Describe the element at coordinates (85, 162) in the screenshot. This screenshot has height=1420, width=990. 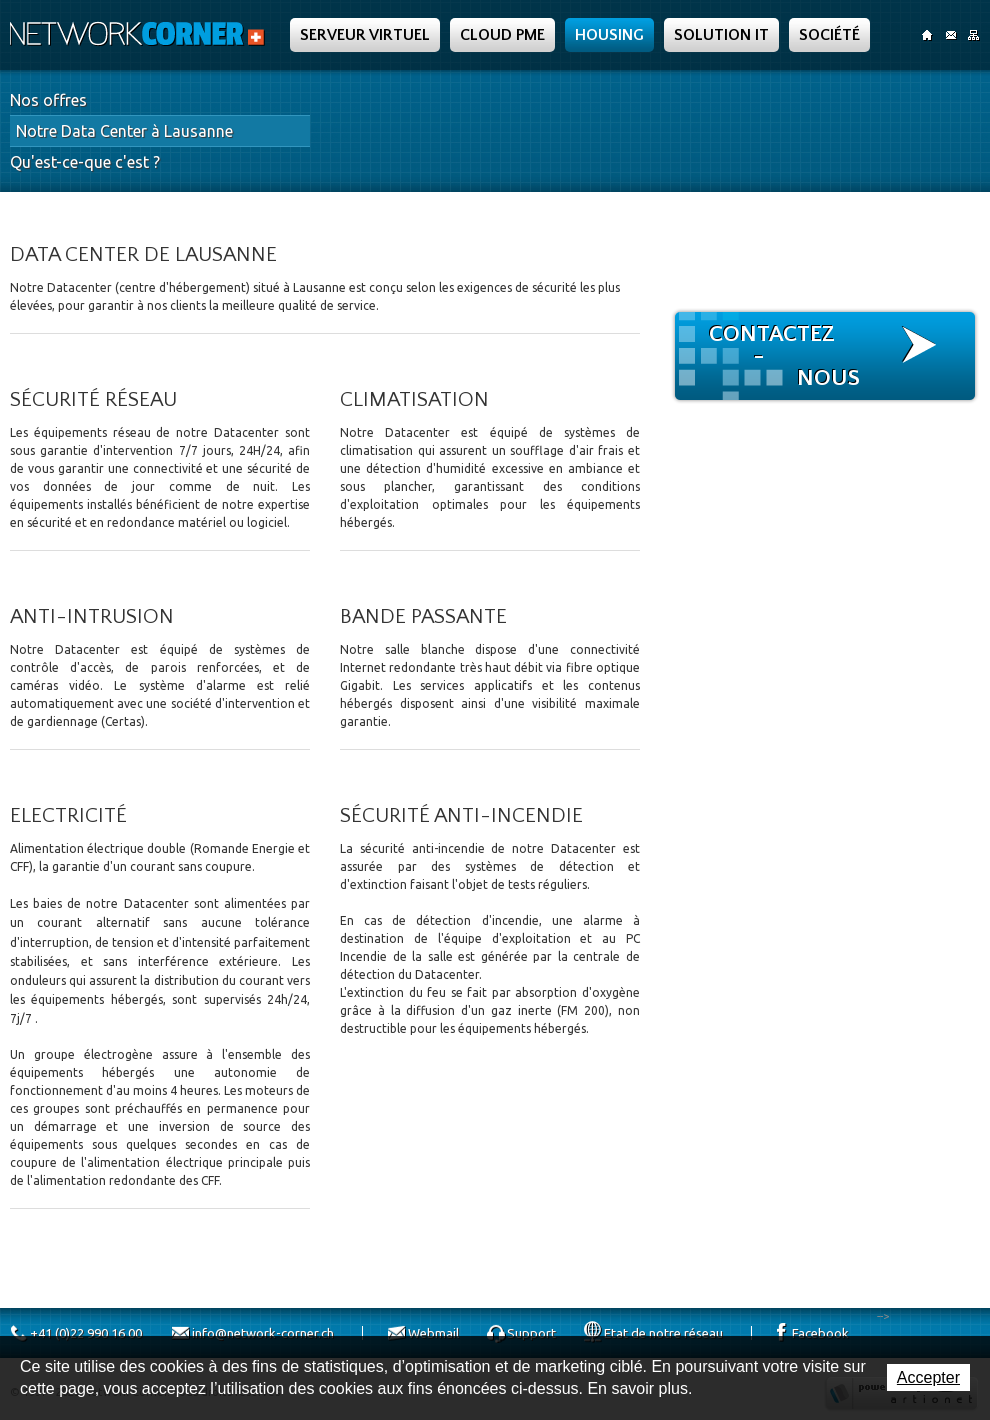
I see `Qu'est-ce-que c'est ?` at that location.